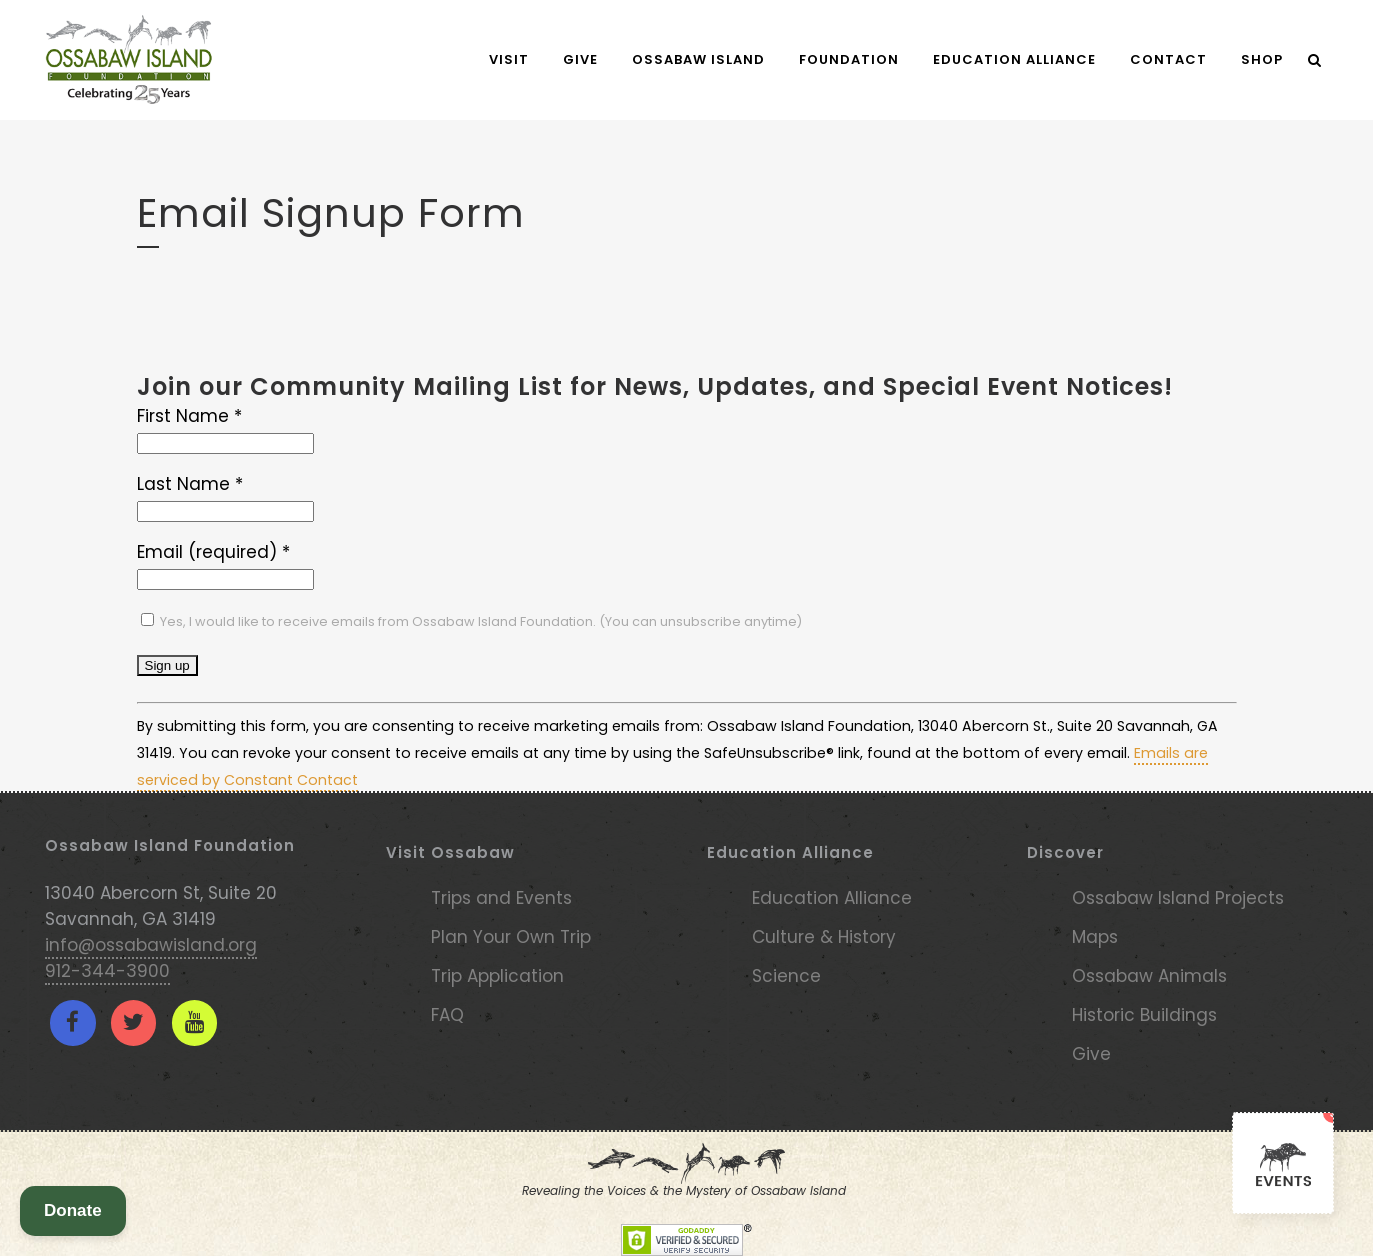  Describe the element at coordinates (151, 945) in the screenshot. I see `info@ossabawisland.org` at that location.